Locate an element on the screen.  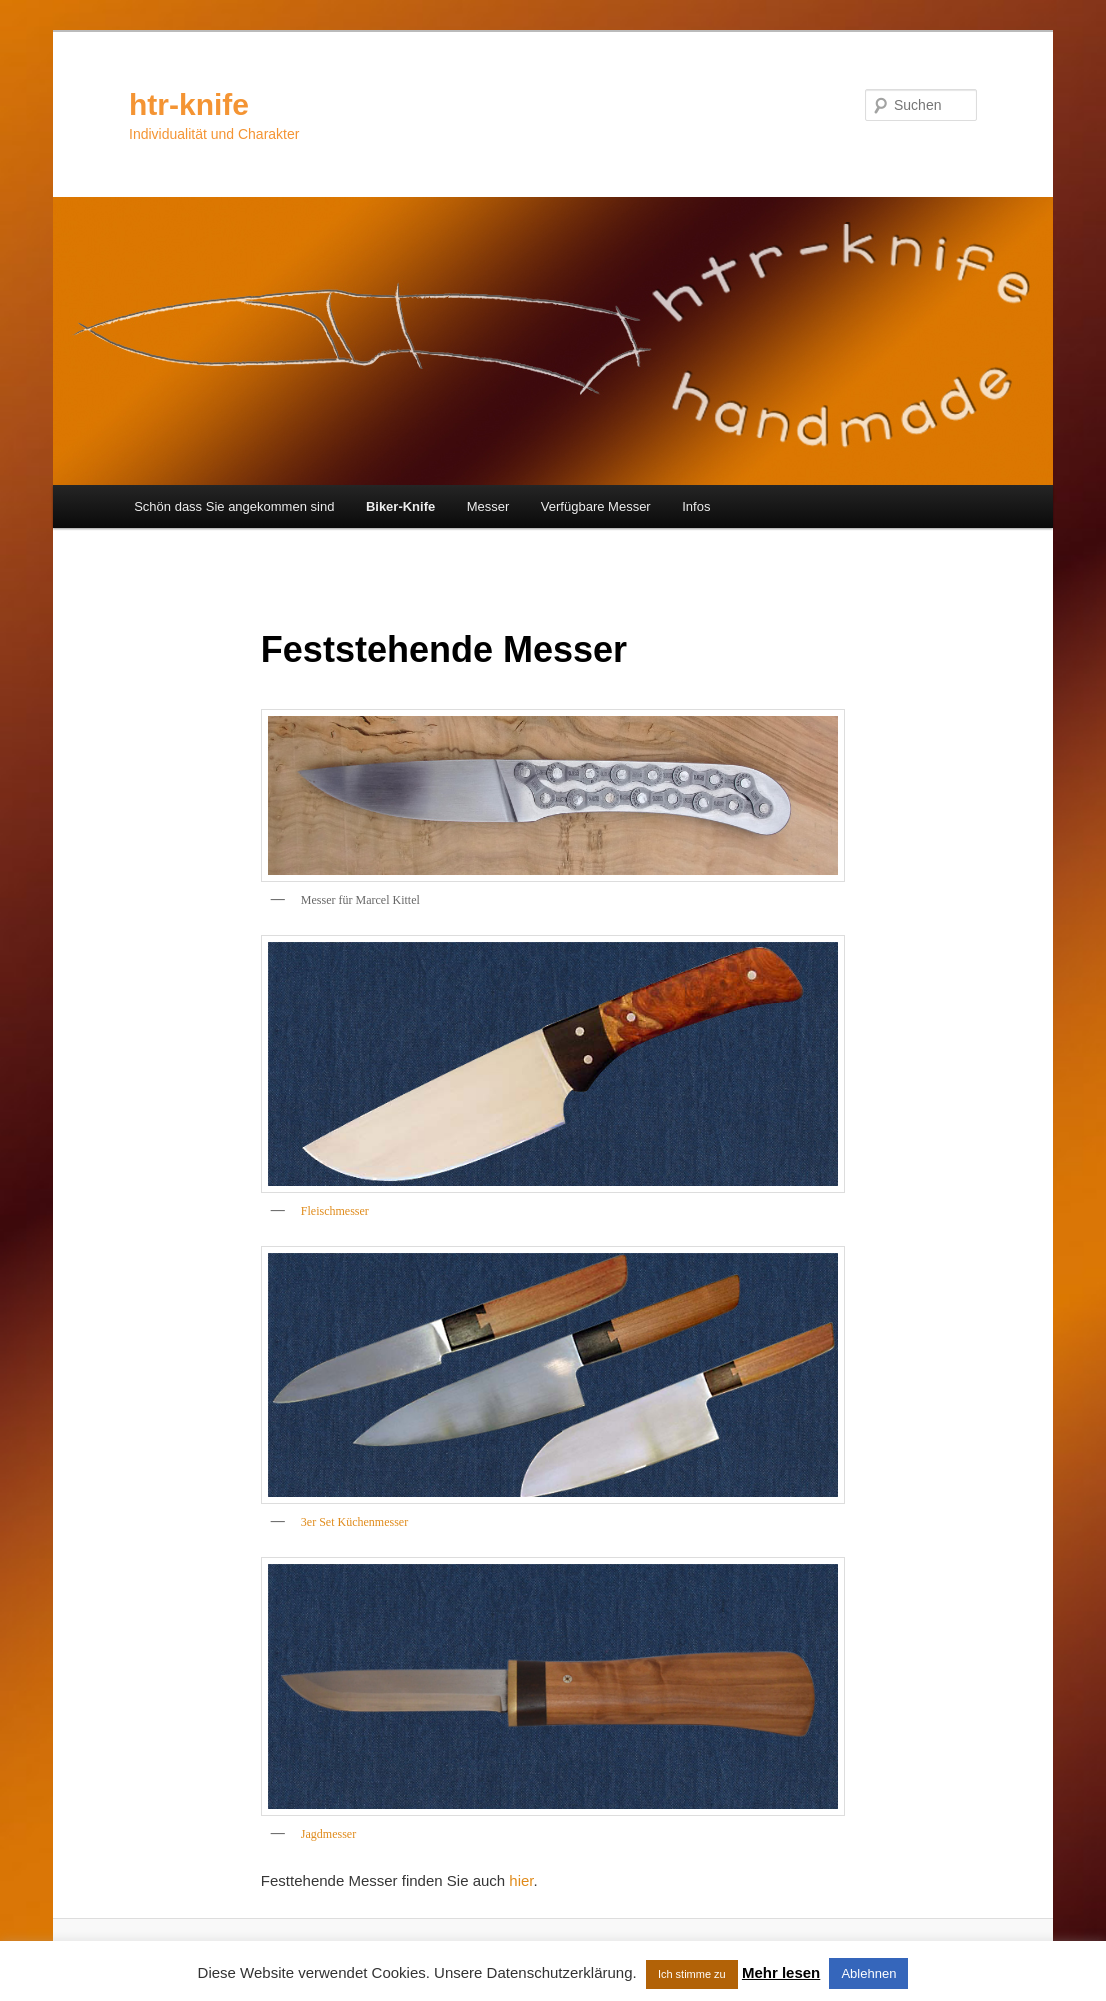
Ich stimme zu [button] is located at coordinates (692, 1974).